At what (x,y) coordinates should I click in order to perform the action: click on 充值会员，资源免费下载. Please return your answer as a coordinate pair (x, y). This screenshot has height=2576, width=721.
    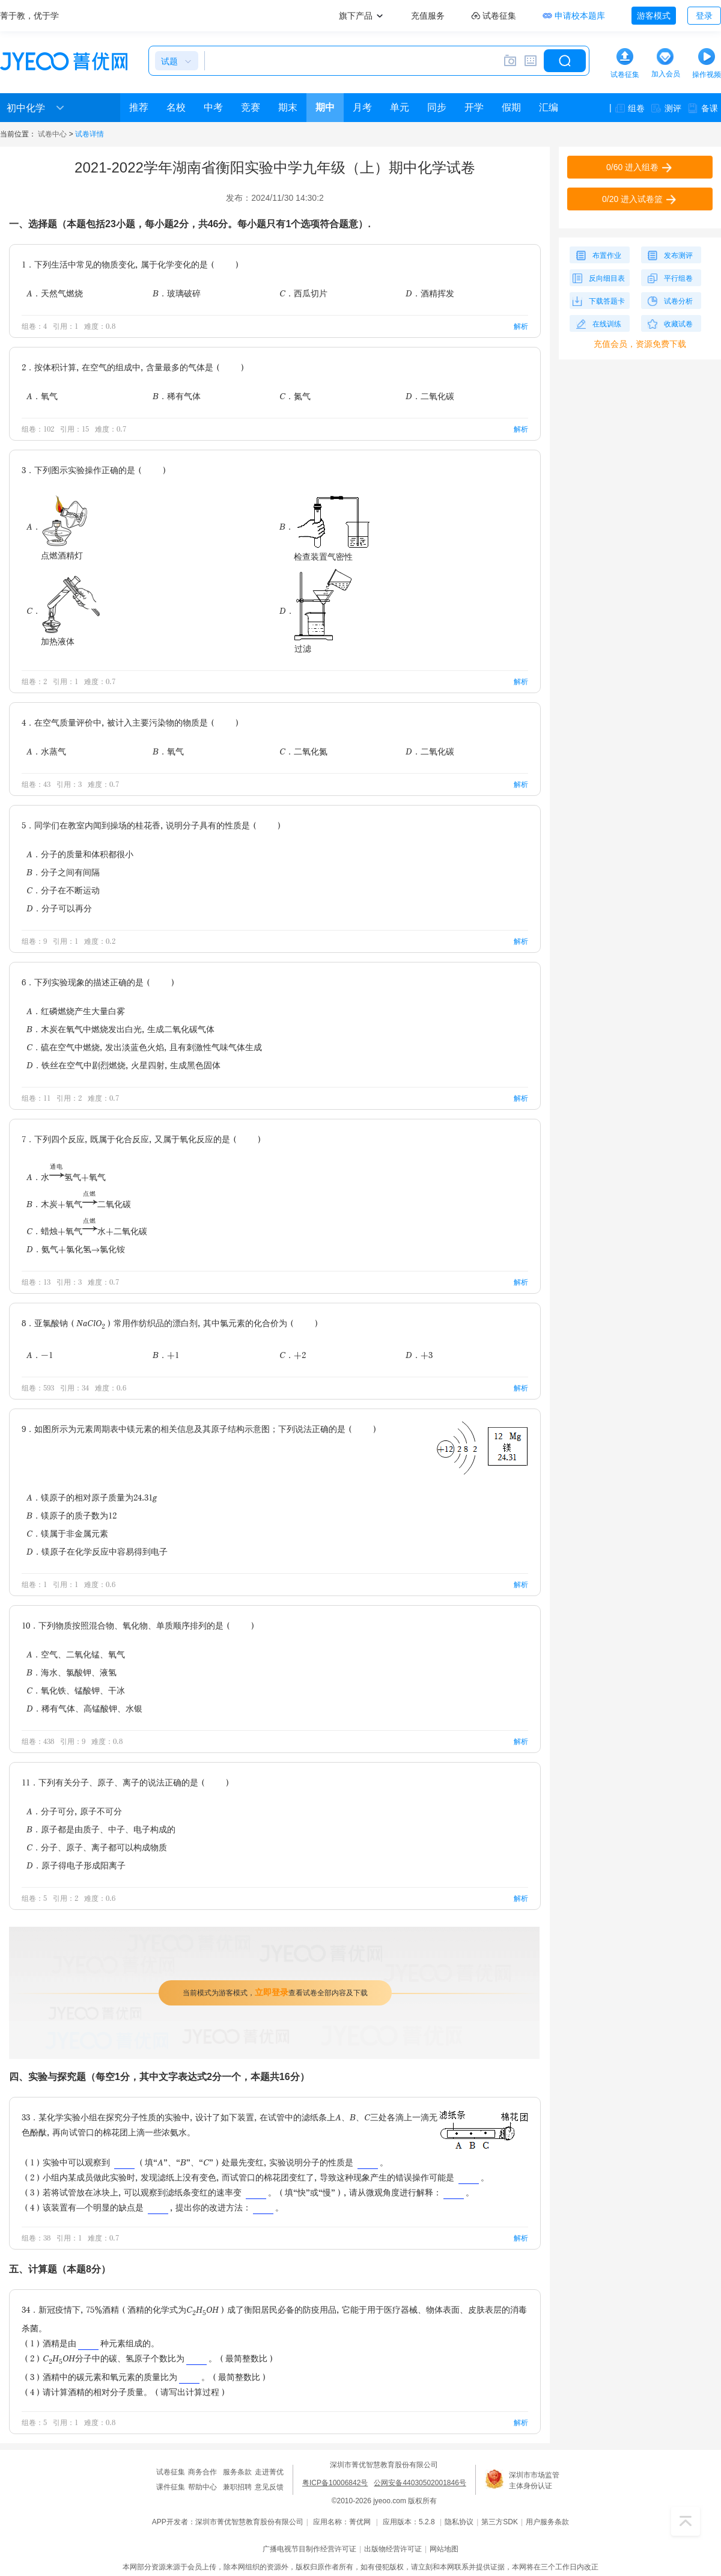
    Looking at the image, I should click on (640, 344).